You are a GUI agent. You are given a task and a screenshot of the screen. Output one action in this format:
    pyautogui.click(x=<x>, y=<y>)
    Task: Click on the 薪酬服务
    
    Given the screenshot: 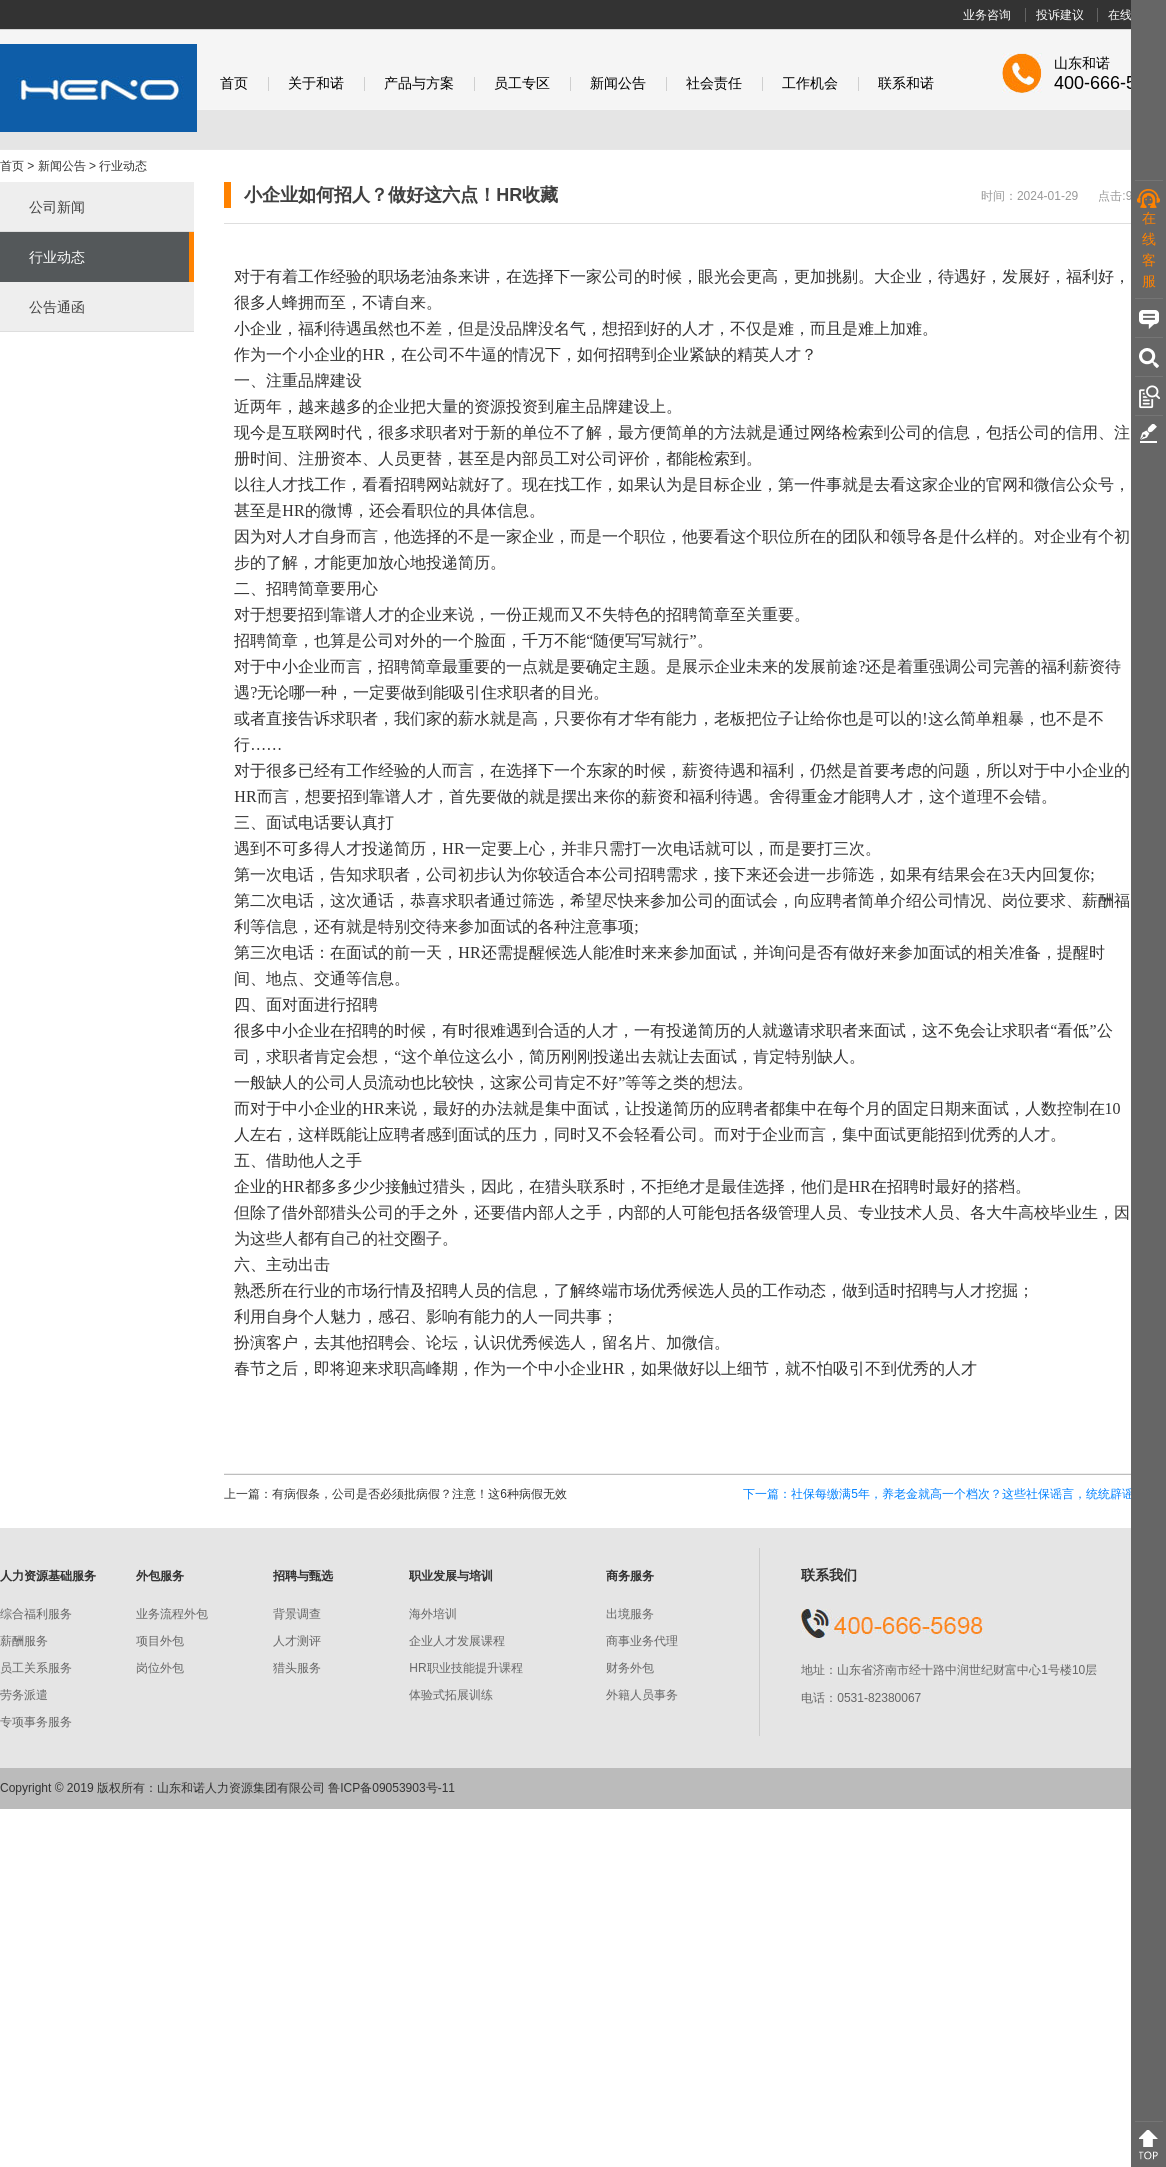 What is the action you would take?
    pyautogui.click(x=24, y=1641)
    